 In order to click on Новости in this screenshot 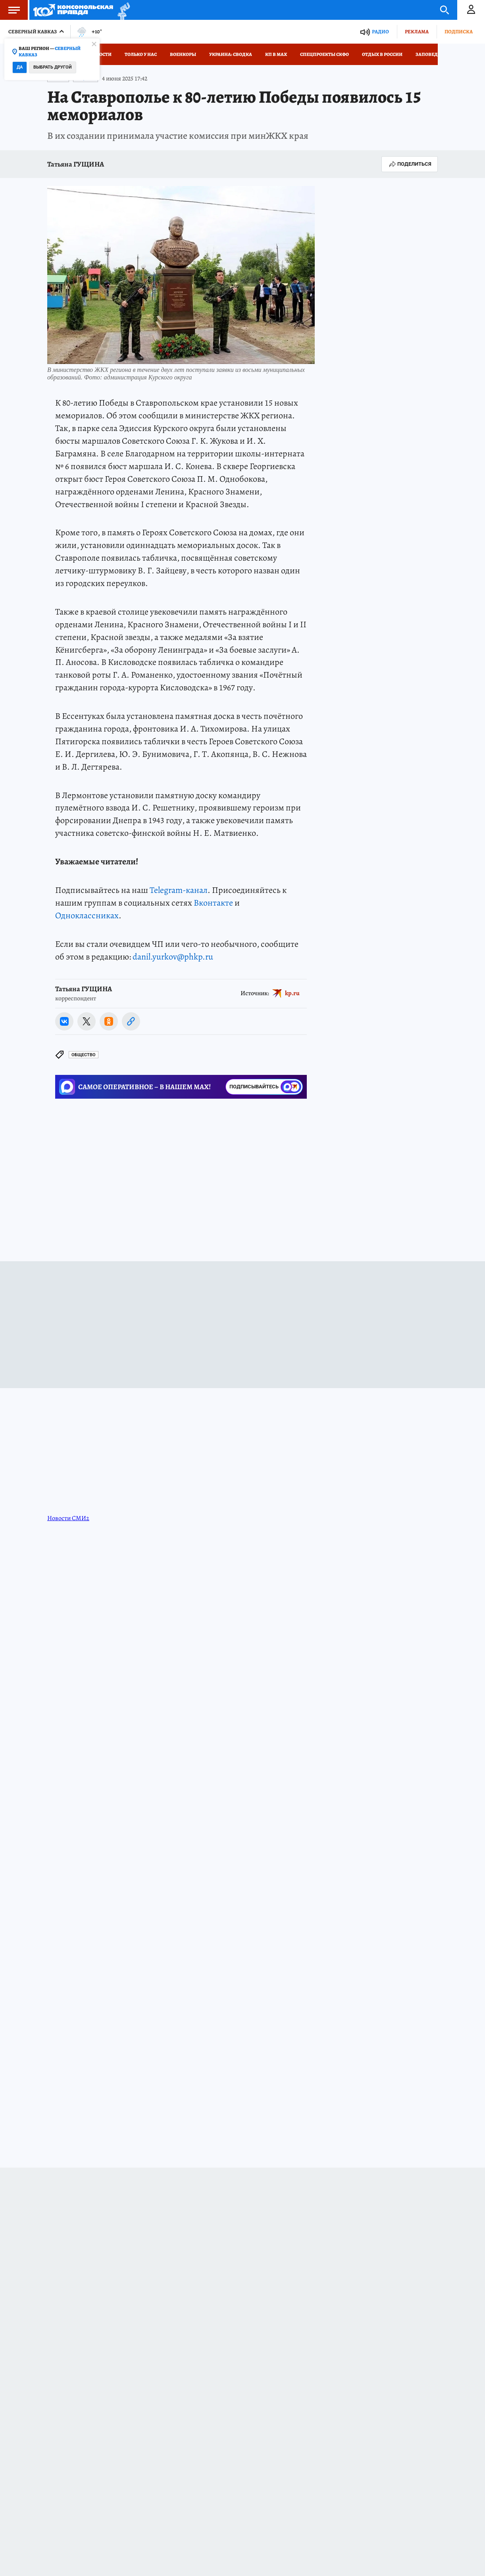, I will do `click(100, 54)`.